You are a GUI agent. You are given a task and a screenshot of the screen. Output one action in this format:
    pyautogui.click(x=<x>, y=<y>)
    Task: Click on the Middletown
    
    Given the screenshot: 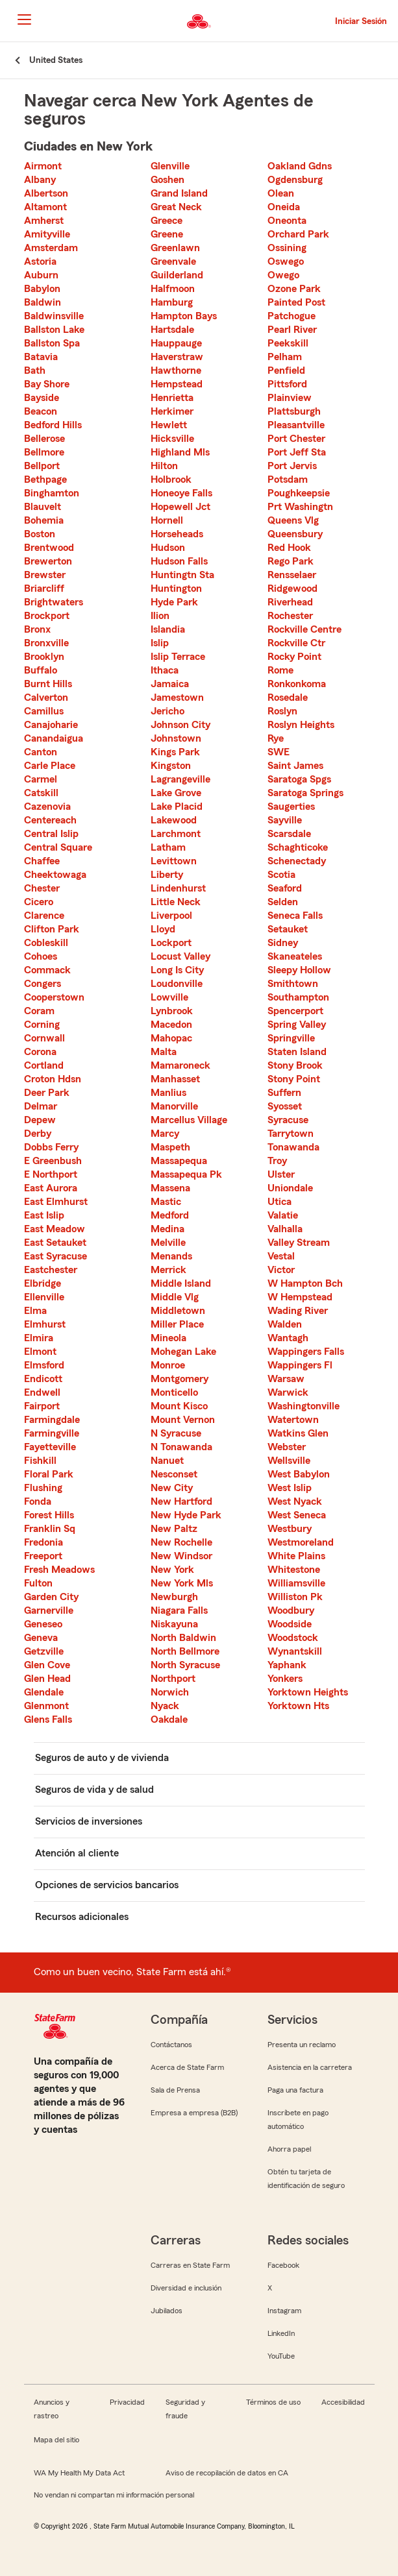 What is the action you would take?
    pyautogui.click(x=178, y=1311)
    